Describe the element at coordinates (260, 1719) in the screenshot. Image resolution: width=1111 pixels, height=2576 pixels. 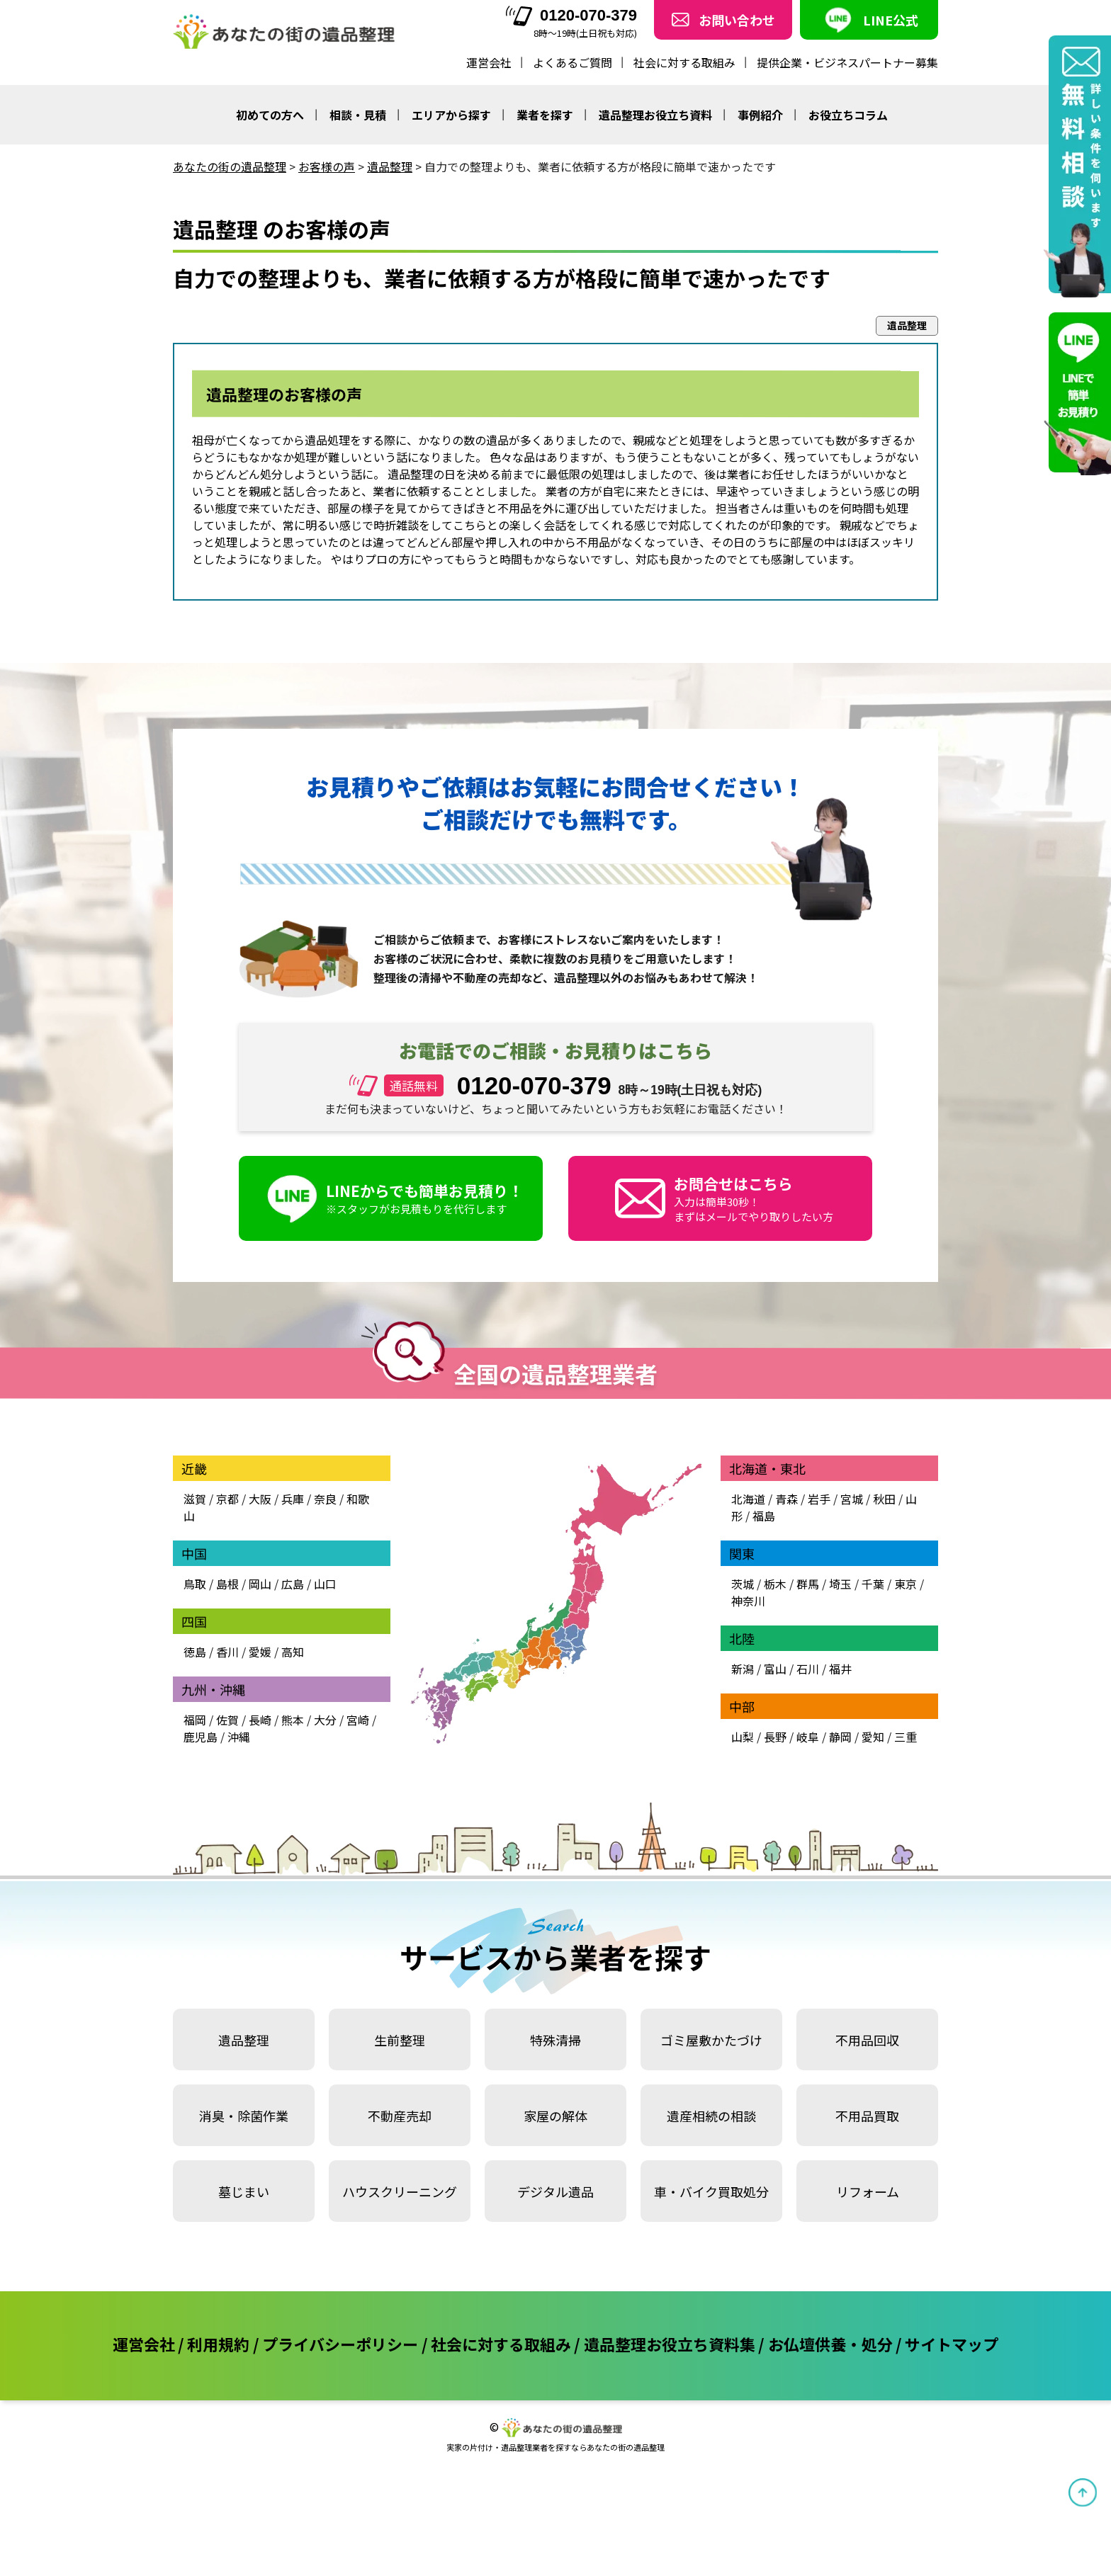
I see `長崎` at that location.